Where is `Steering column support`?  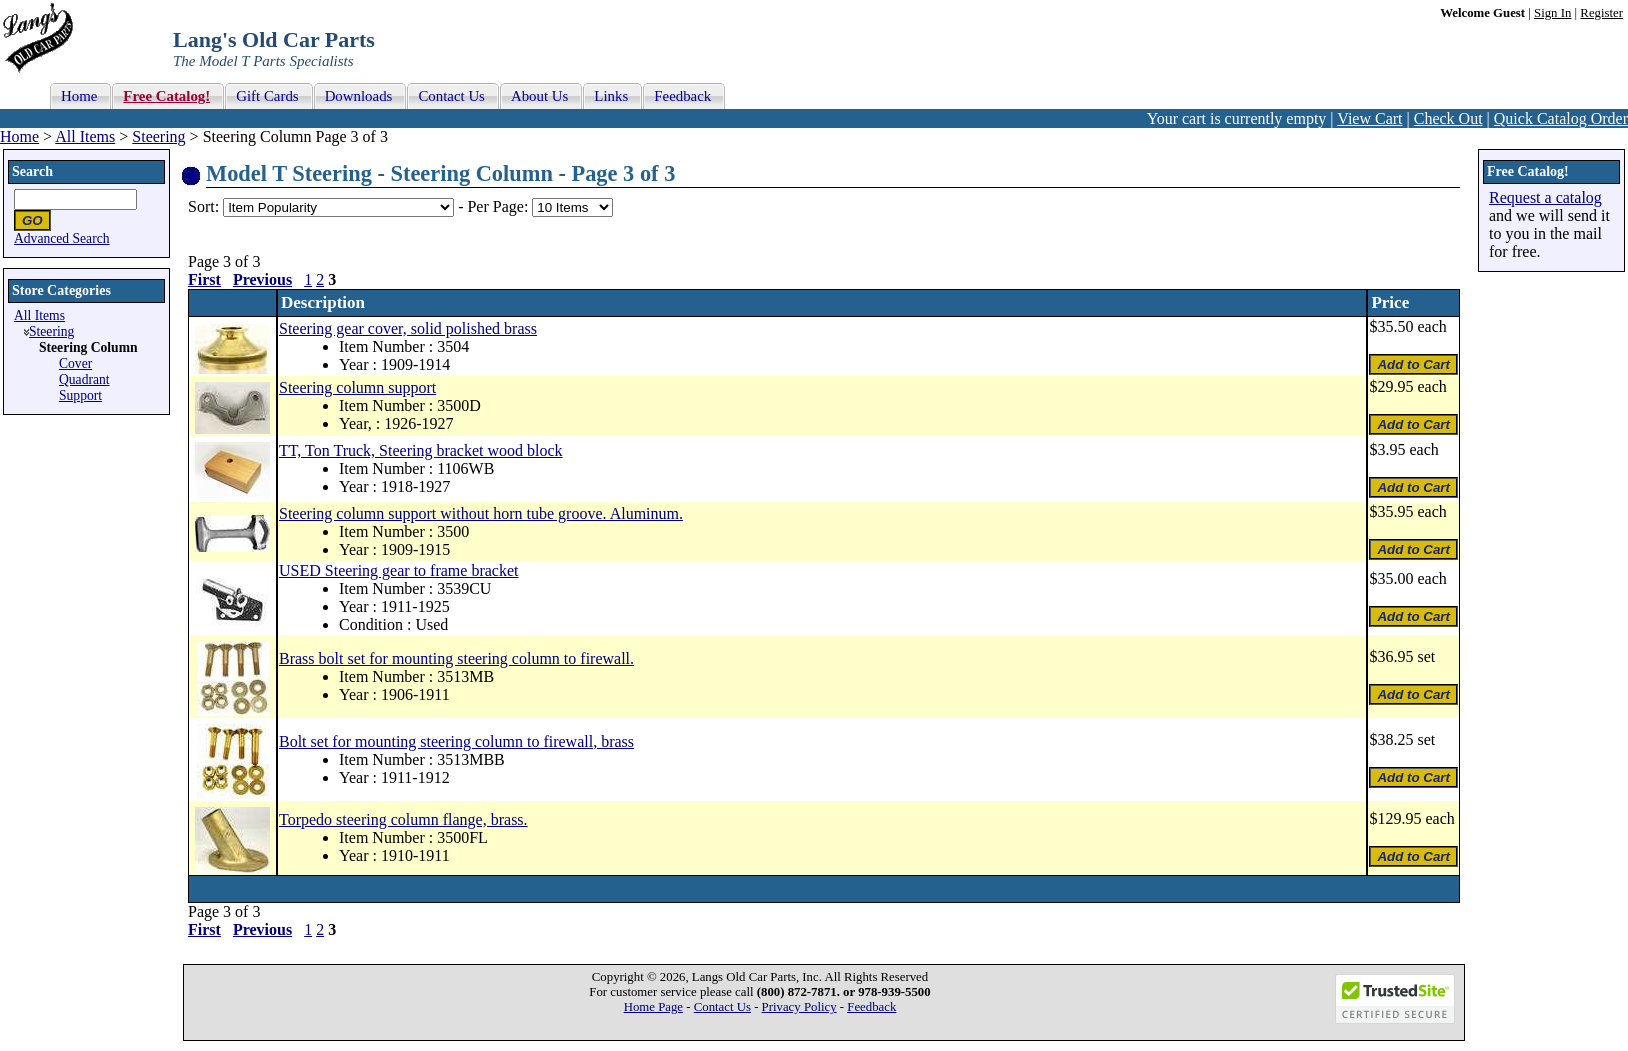
Steering column support is located at coordinates (357, 387).